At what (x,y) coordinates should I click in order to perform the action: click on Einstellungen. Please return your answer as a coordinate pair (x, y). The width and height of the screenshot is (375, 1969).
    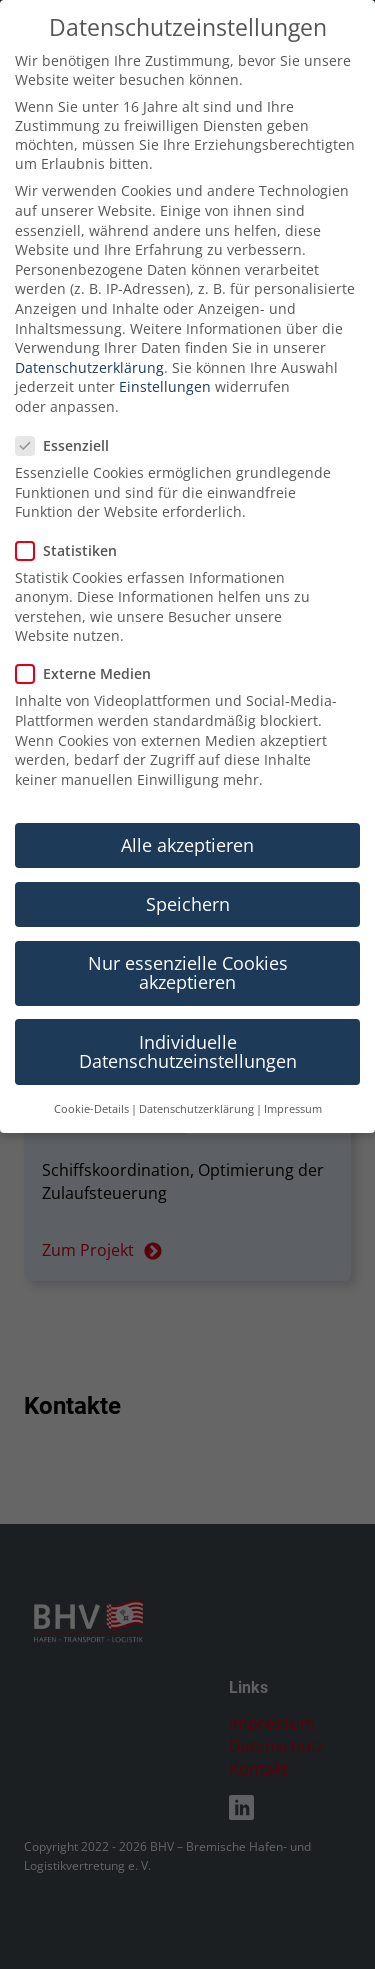
    Looking at the image, I should click on (165, 335).